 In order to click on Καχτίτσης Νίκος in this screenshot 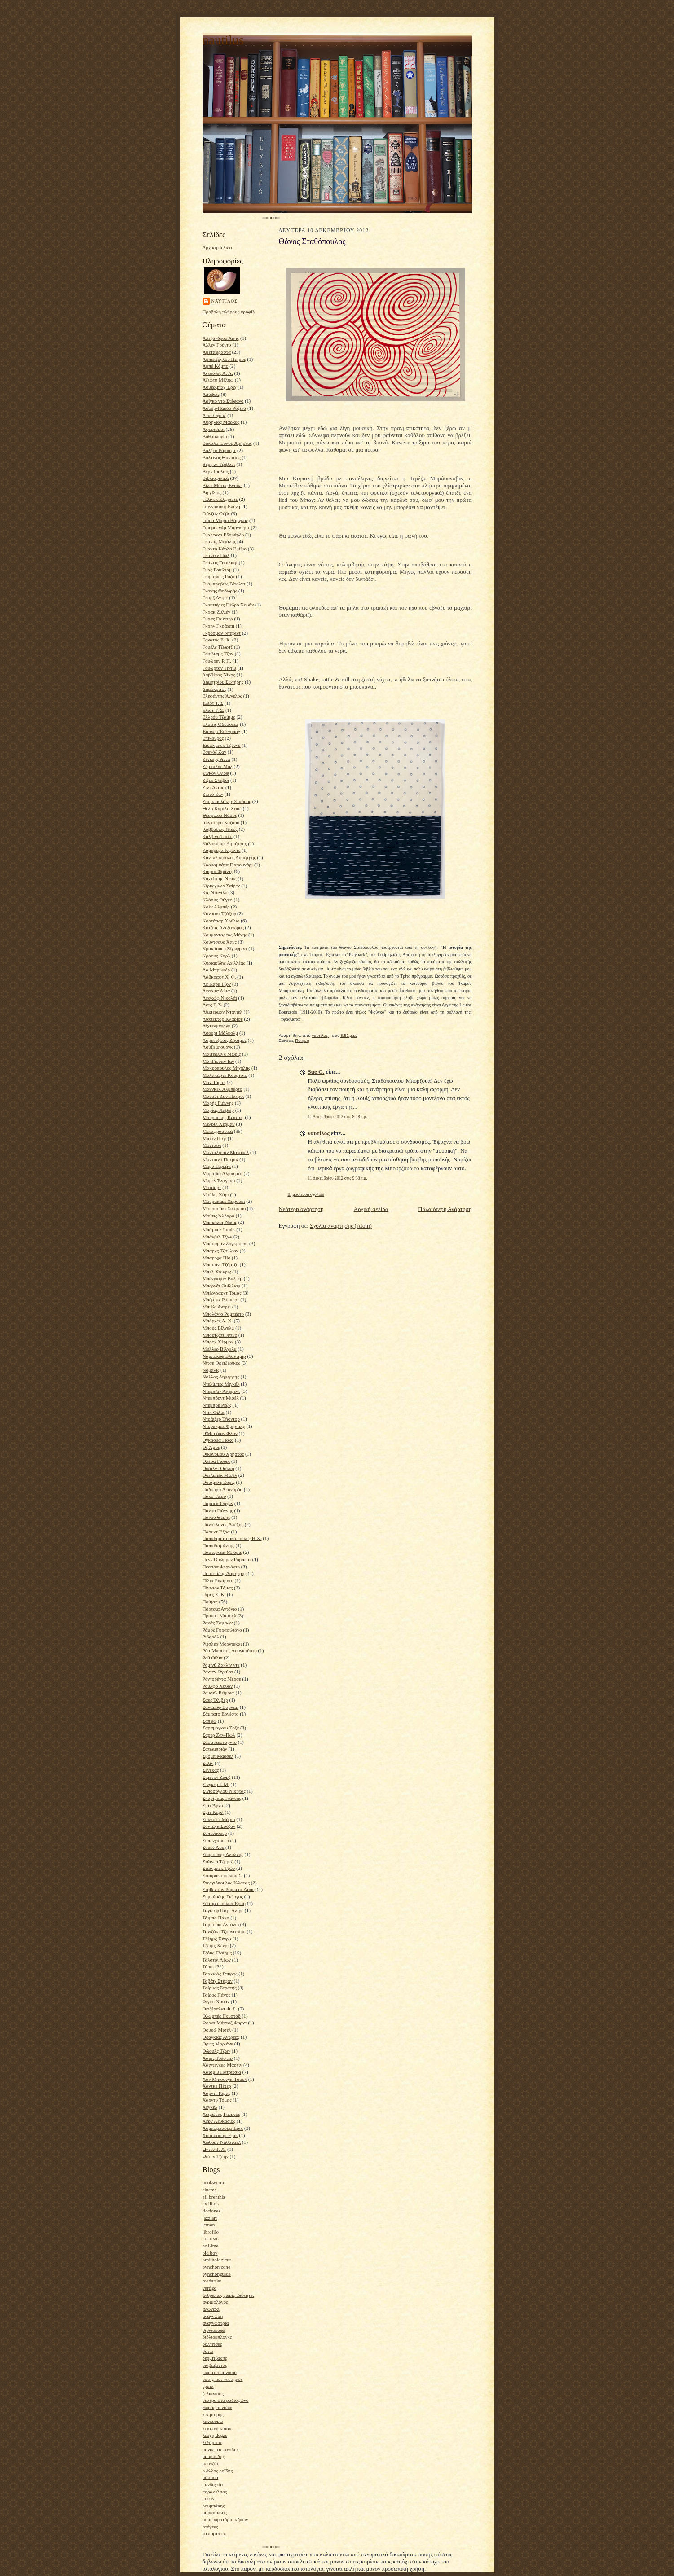, I will do `click(220, 878)`.